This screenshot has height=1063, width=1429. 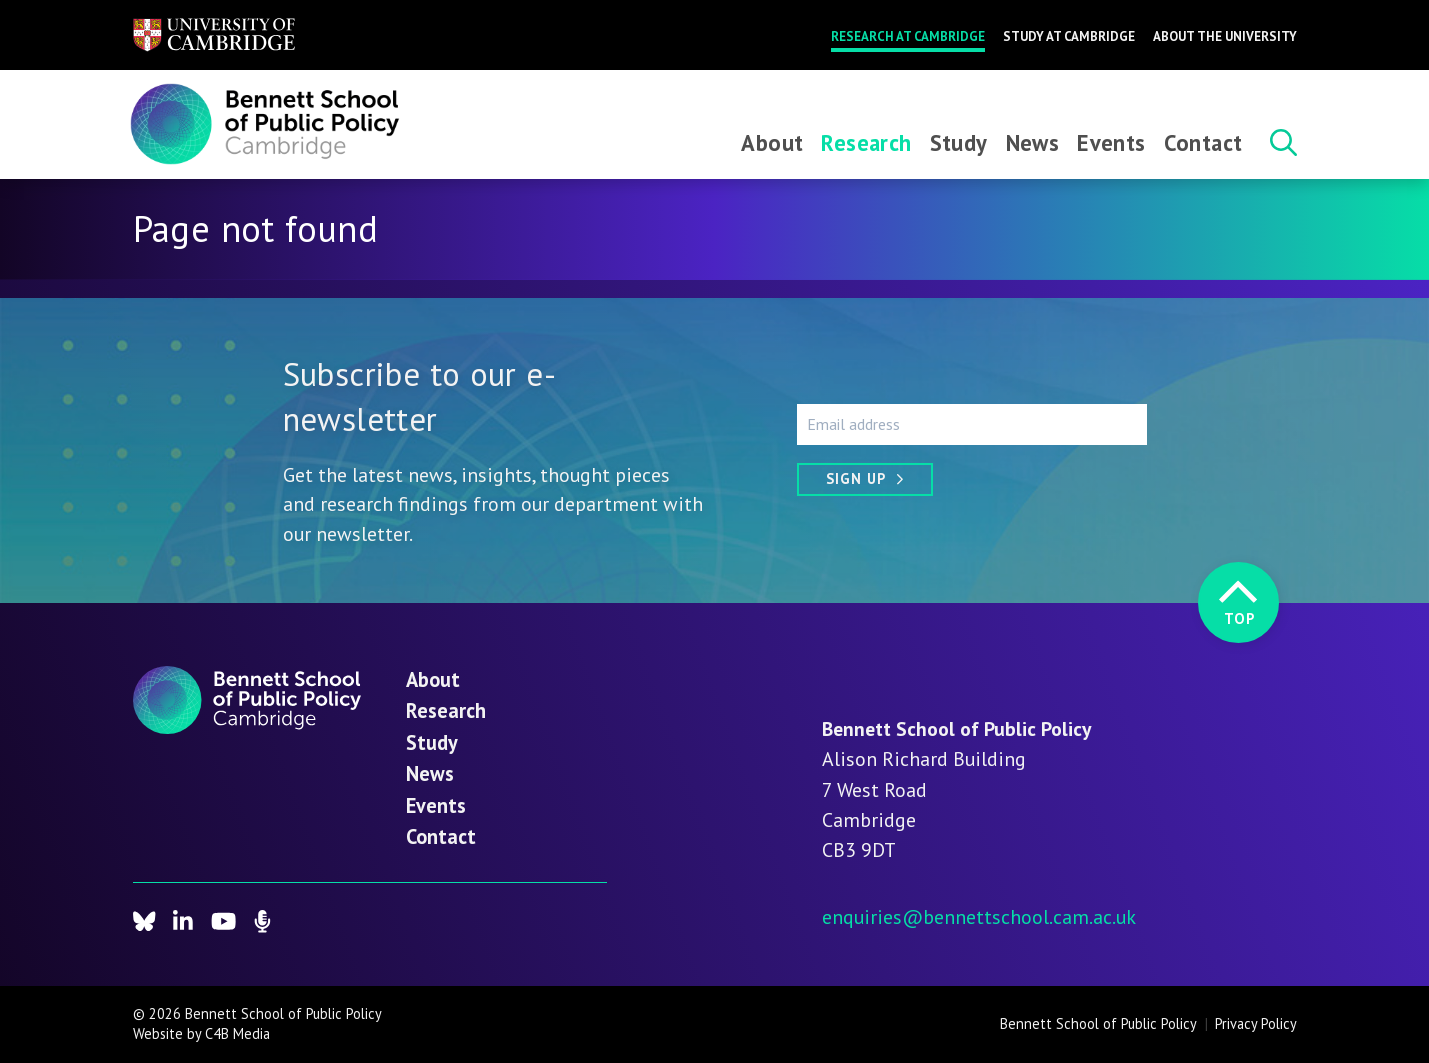 What do you see at coordinates (1098, 1023) in the screenshot?
I see `Bennett School of Public Policy` at bounding box center [1098, 1023].